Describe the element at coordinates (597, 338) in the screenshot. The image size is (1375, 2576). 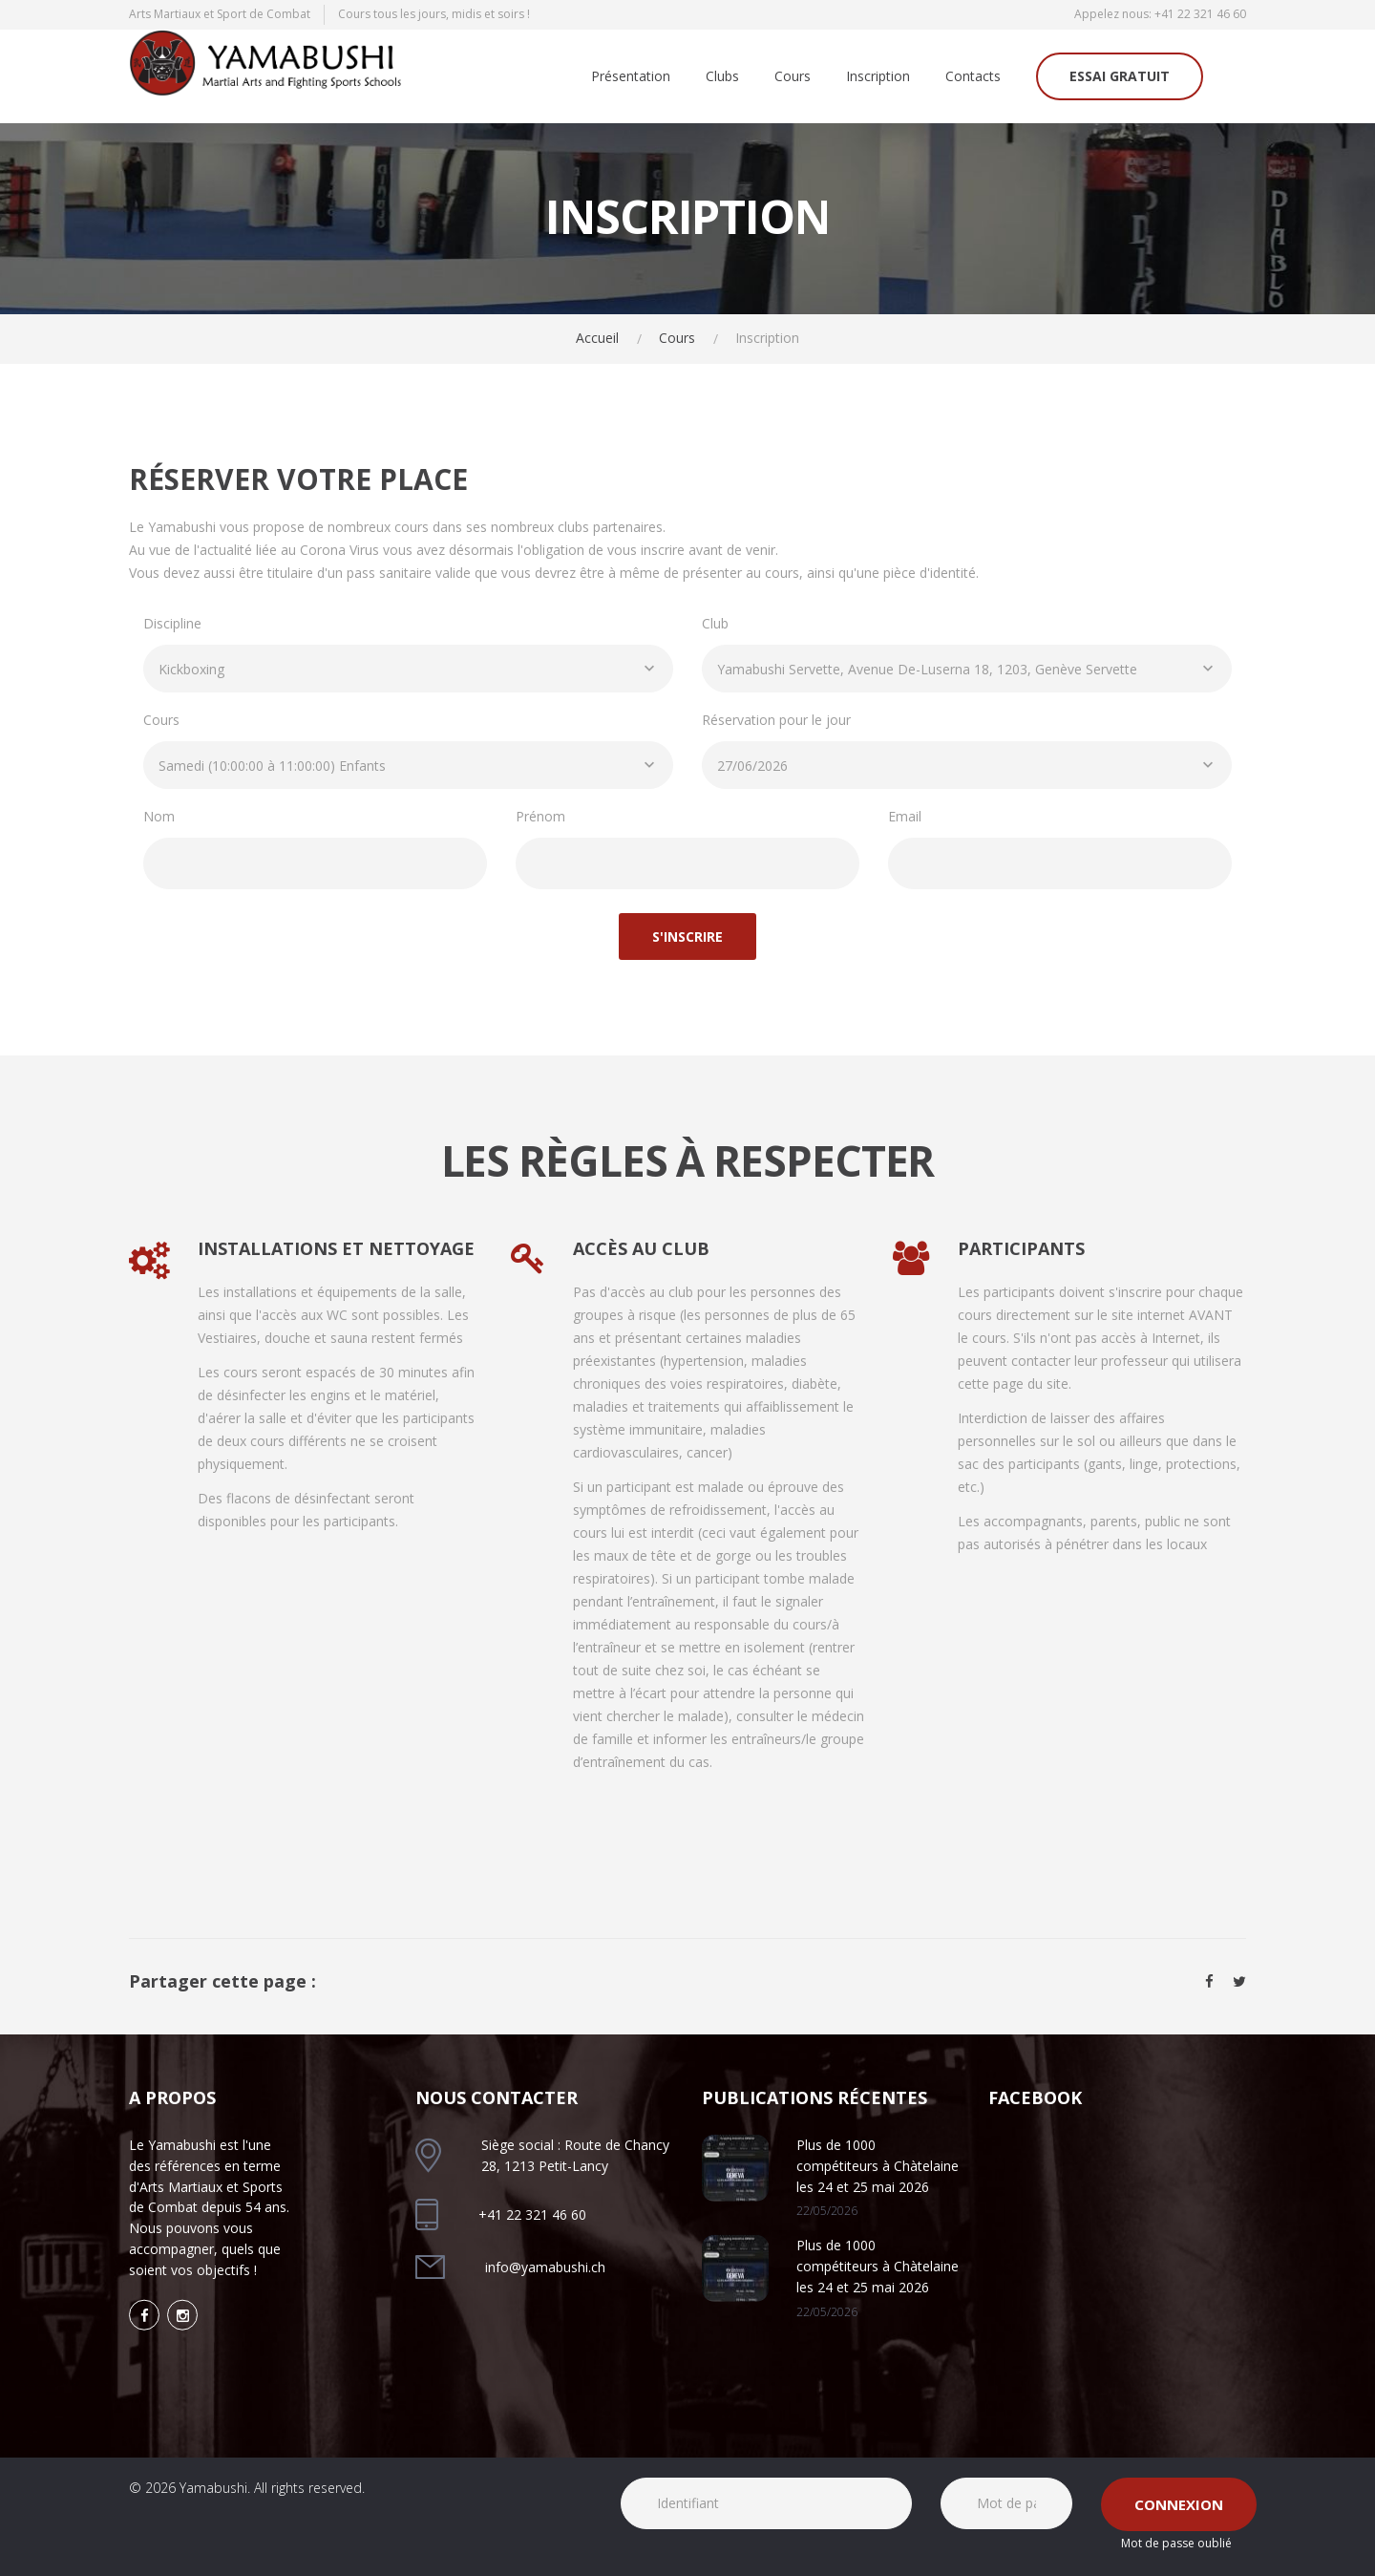
I see `Accueil` at that location.